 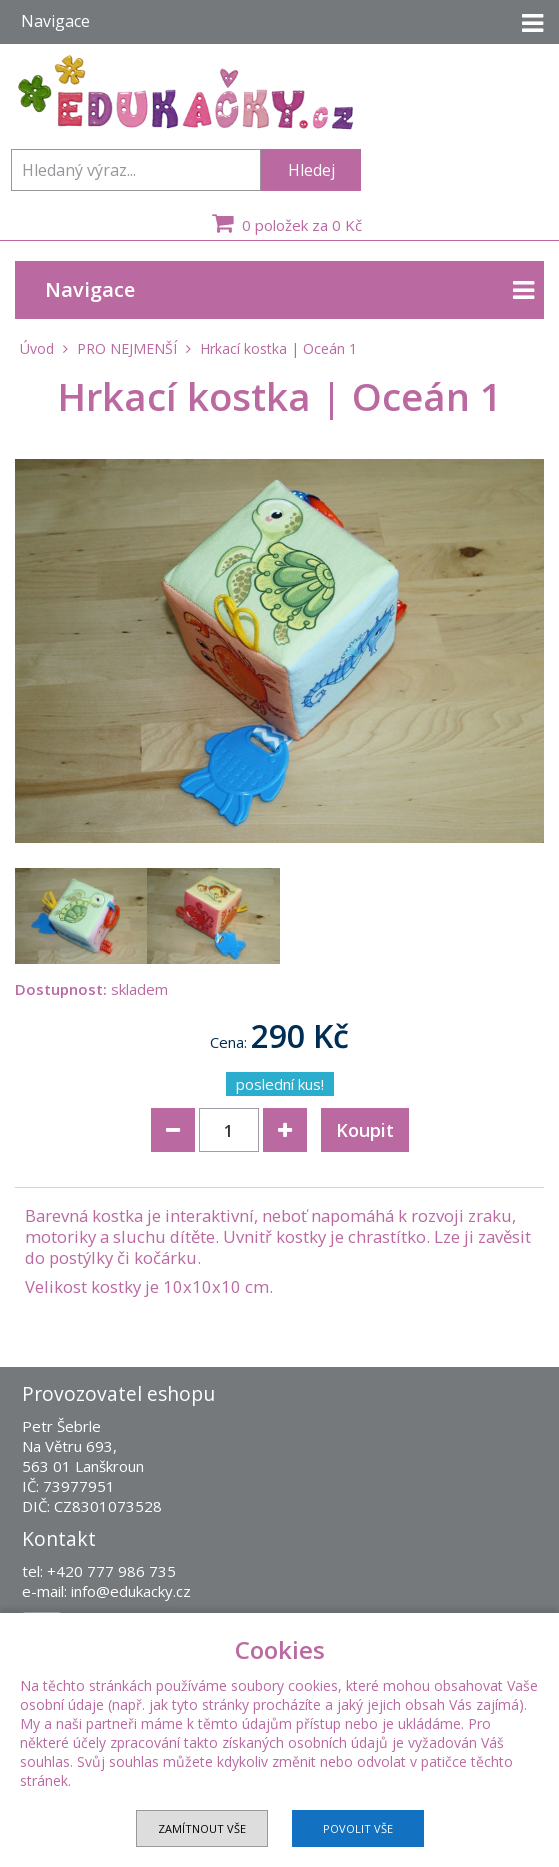 What do you see at coordinates (358, 1828) in the screenshot?
I see `Povolit vše` at bounding box center [358, 1828].